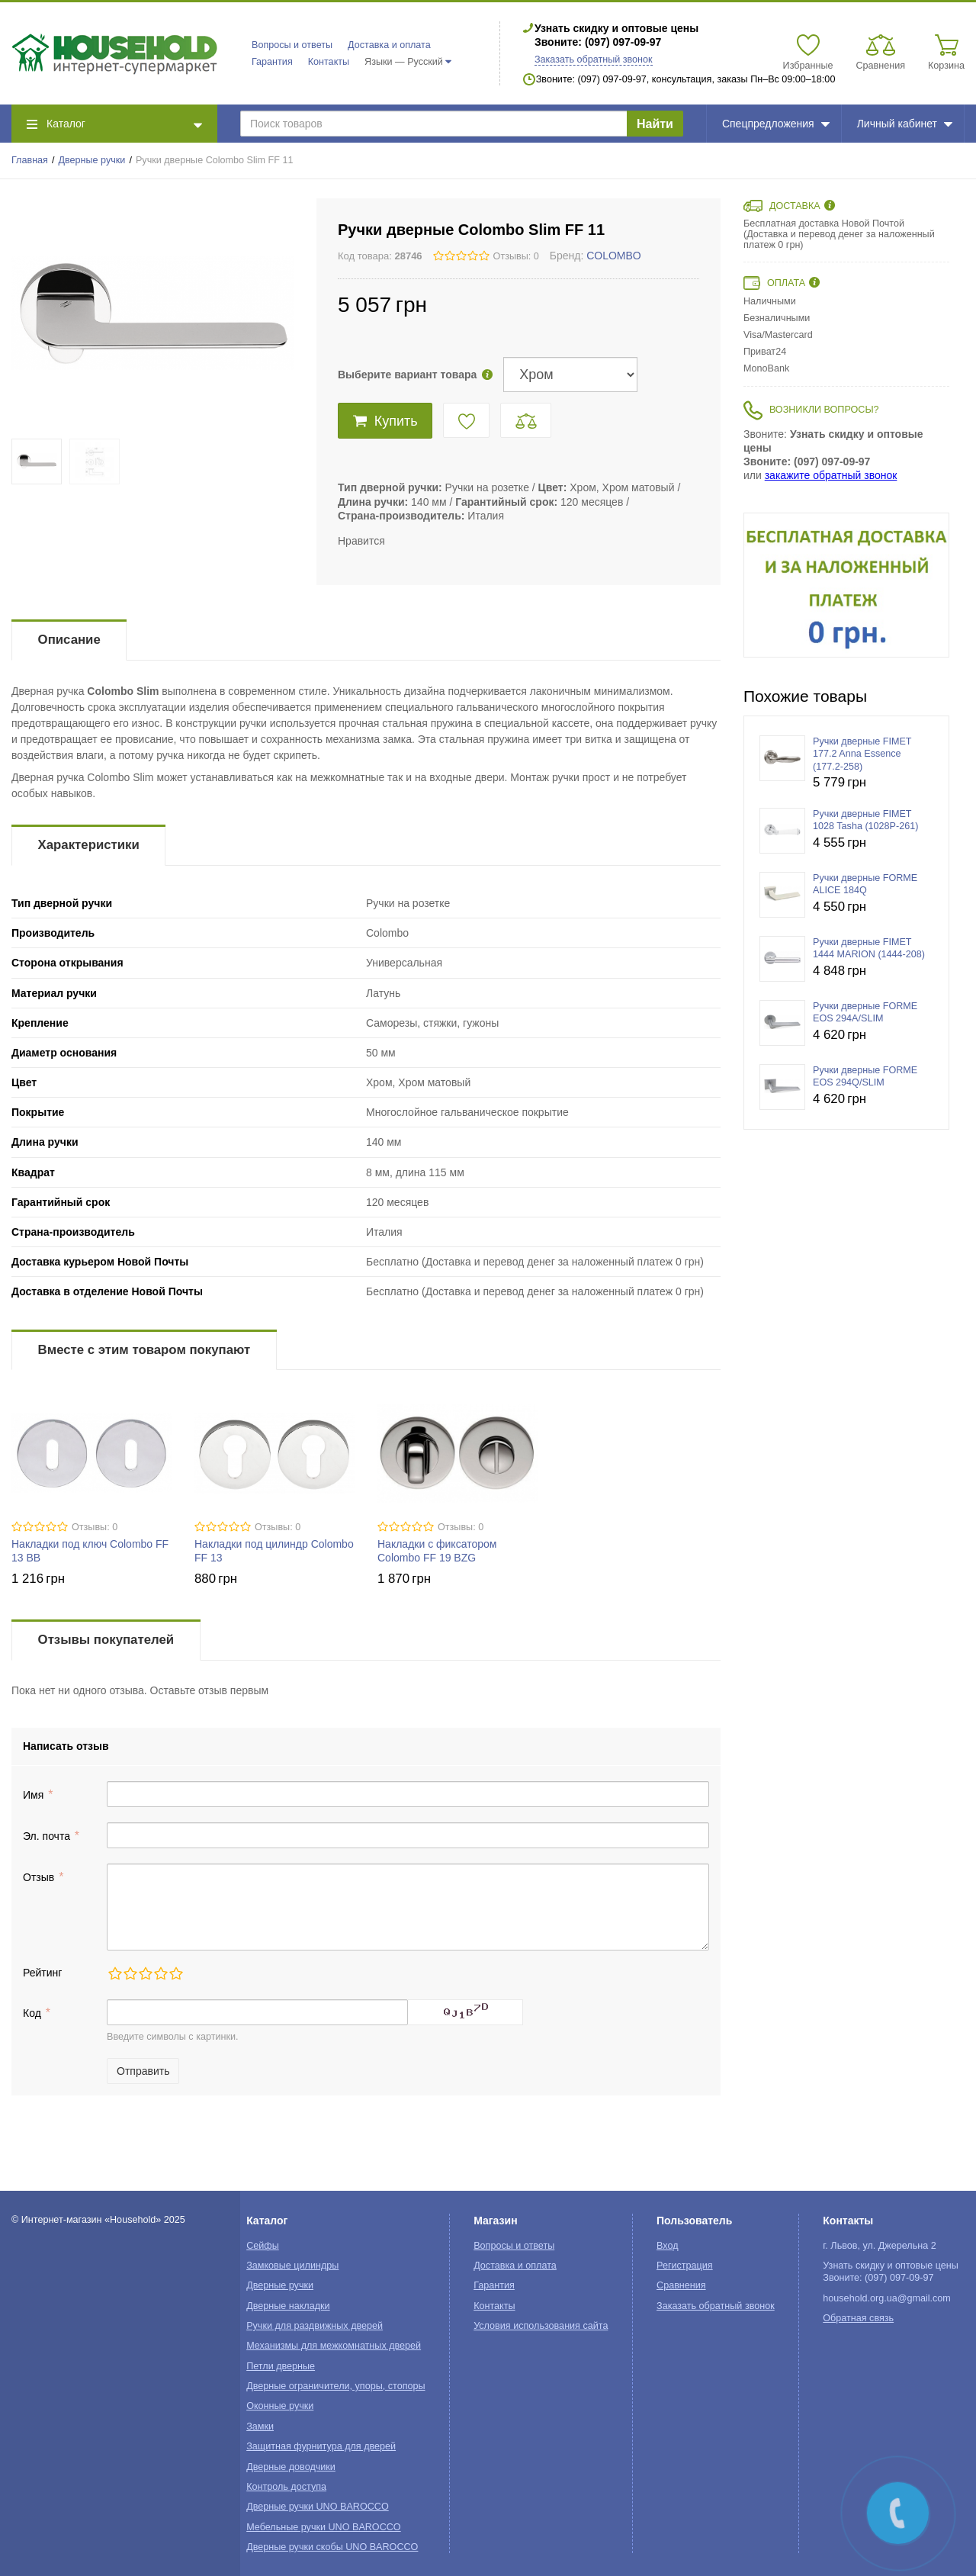 This screenshot has height=2576, width=976. What do you see at coordinates (291, 2467) in the screenshot?
I see `Дверные доводчики` at bounding box center [291, 2467].